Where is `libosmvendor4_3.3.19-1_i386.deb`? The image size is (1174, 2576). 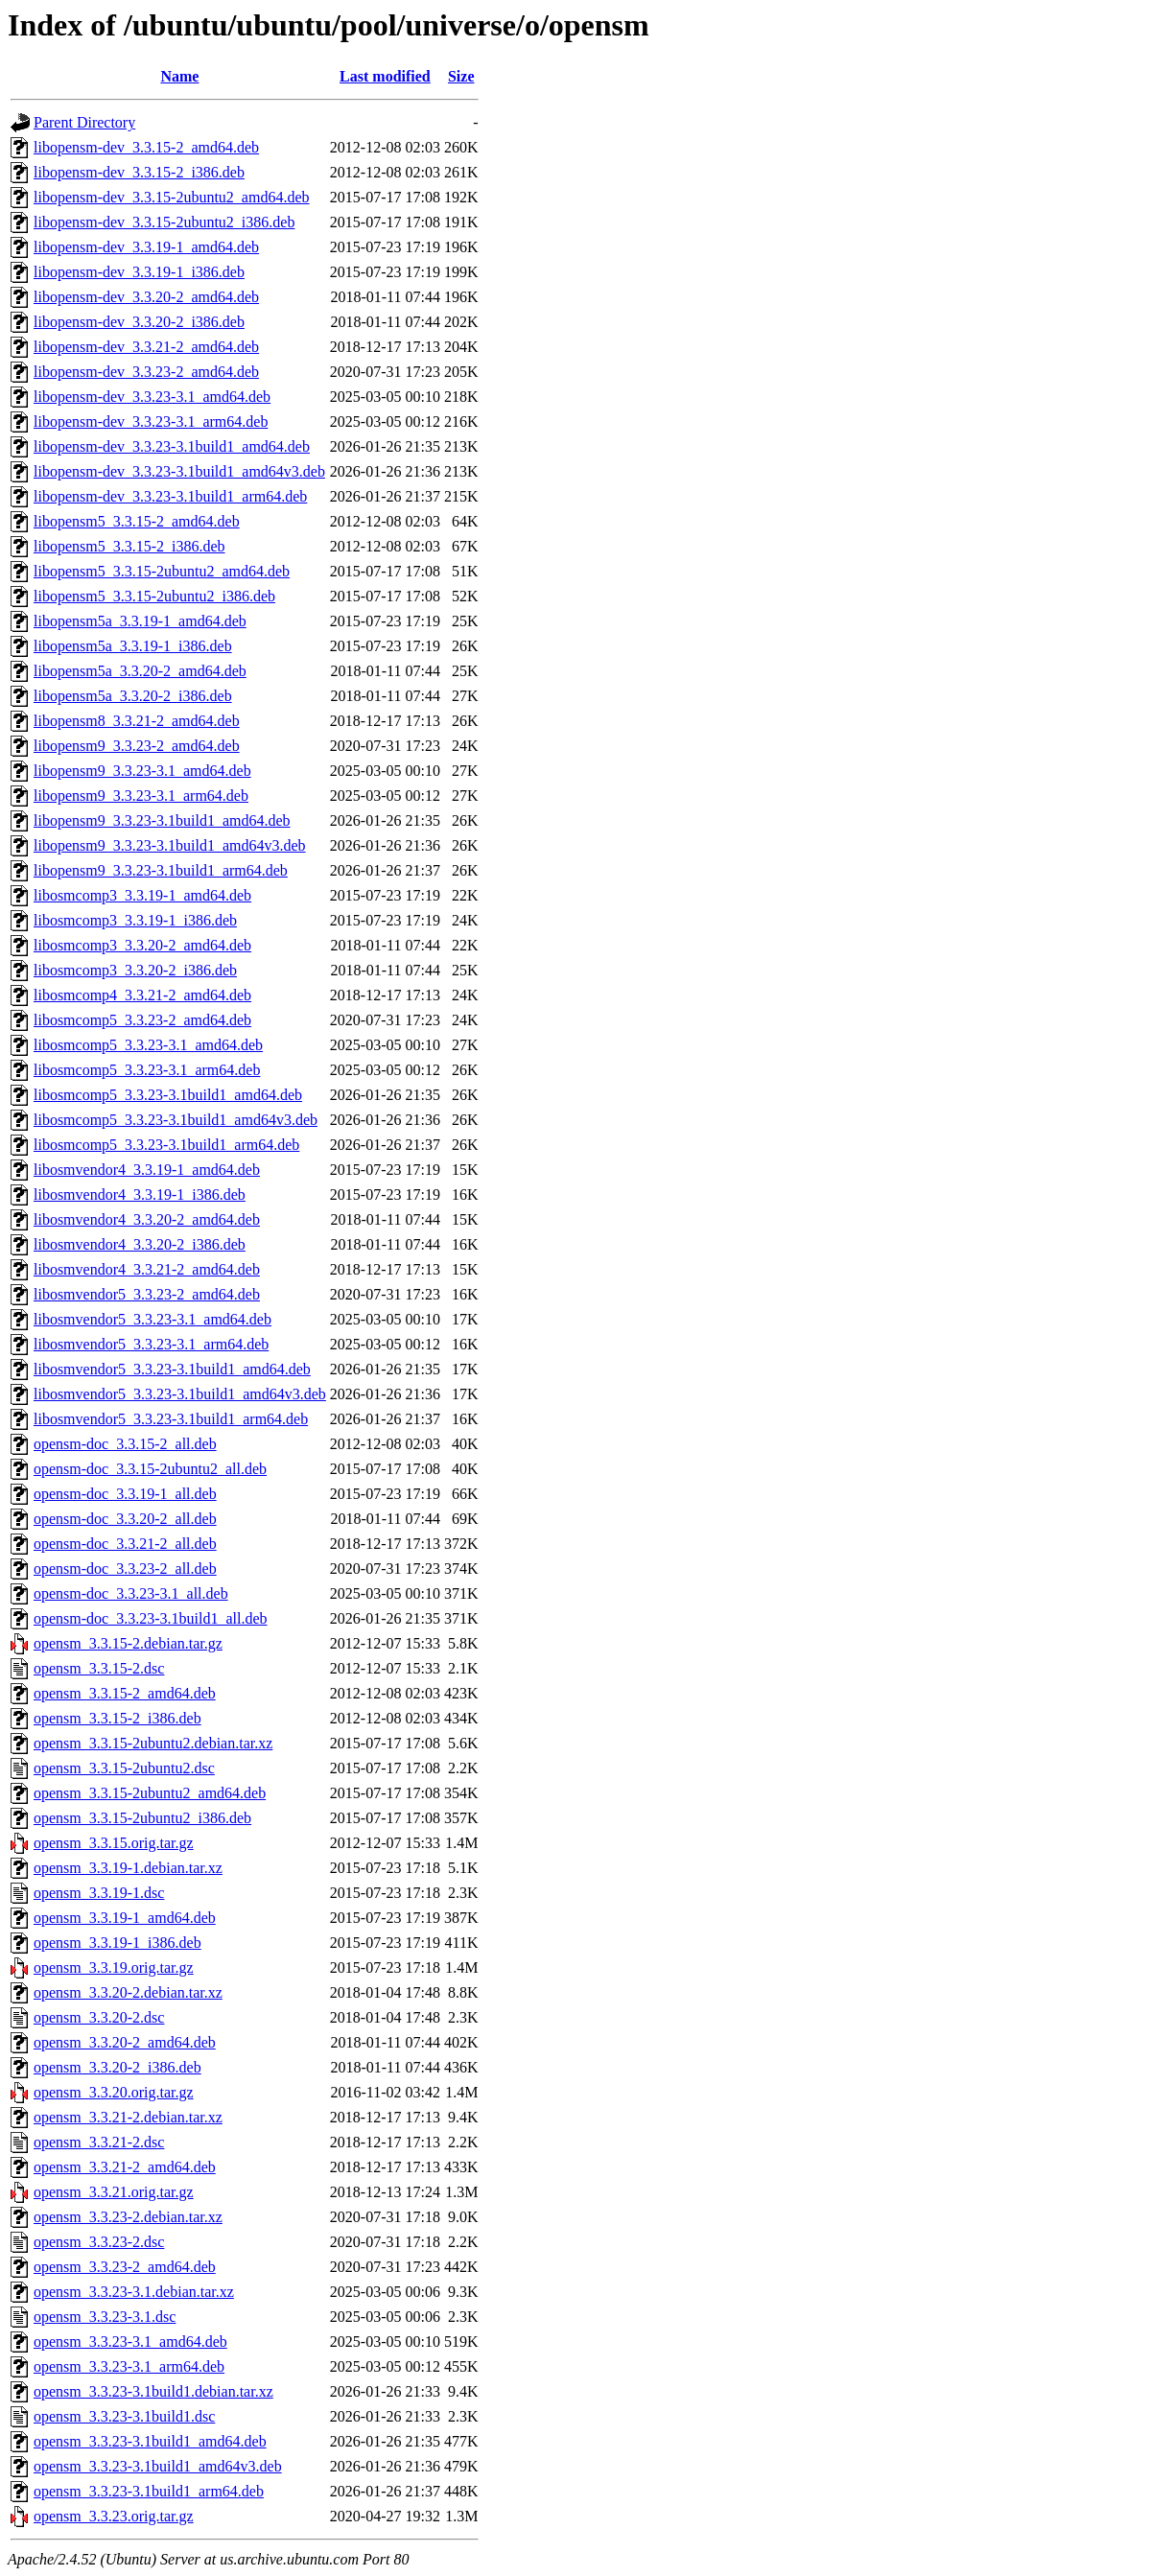
libosmvendor4_3.3.19-1_i386.deb is located at coordinates (140, 1194).